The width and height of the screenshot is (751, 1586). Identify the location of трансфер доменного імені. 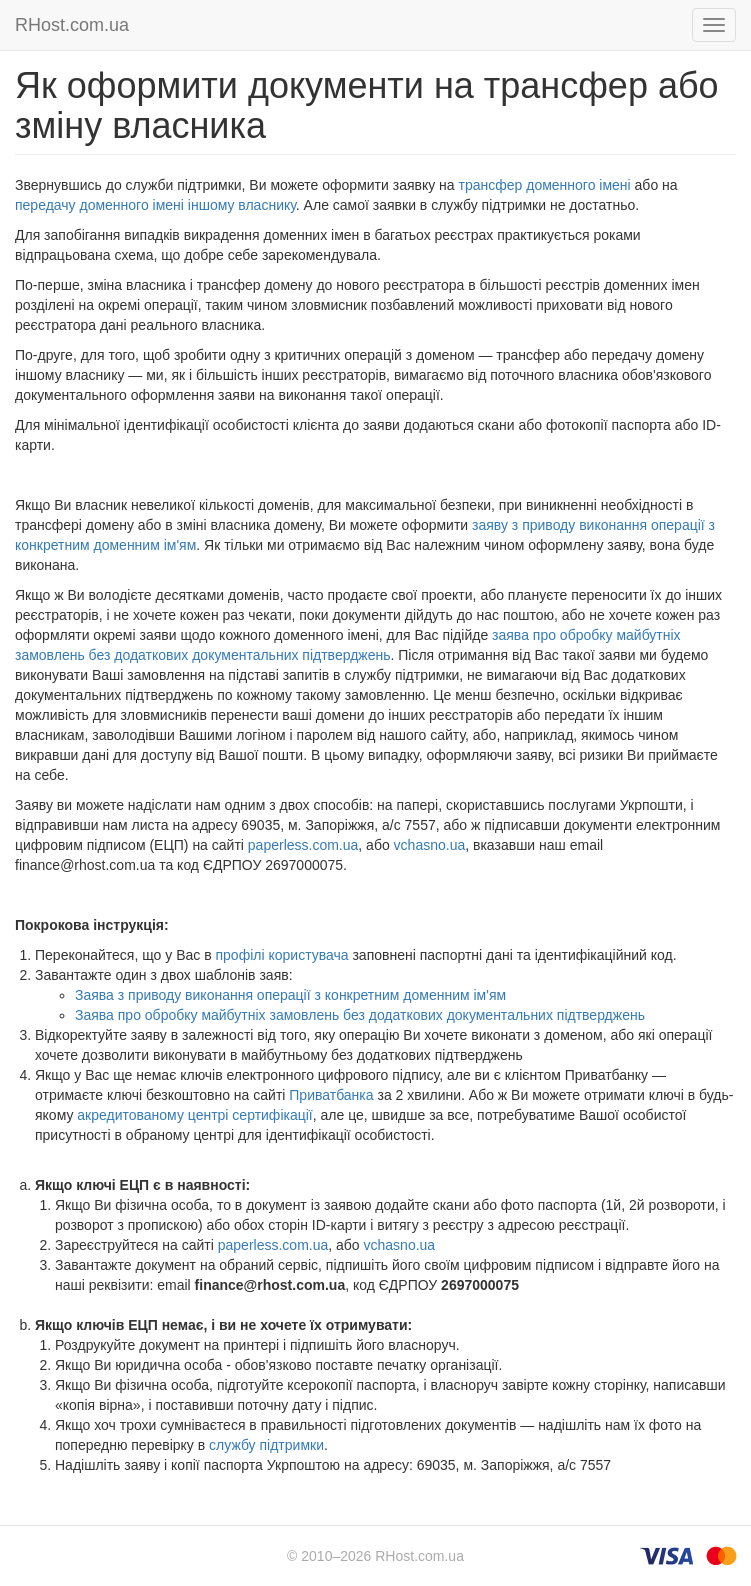
(545, 185).